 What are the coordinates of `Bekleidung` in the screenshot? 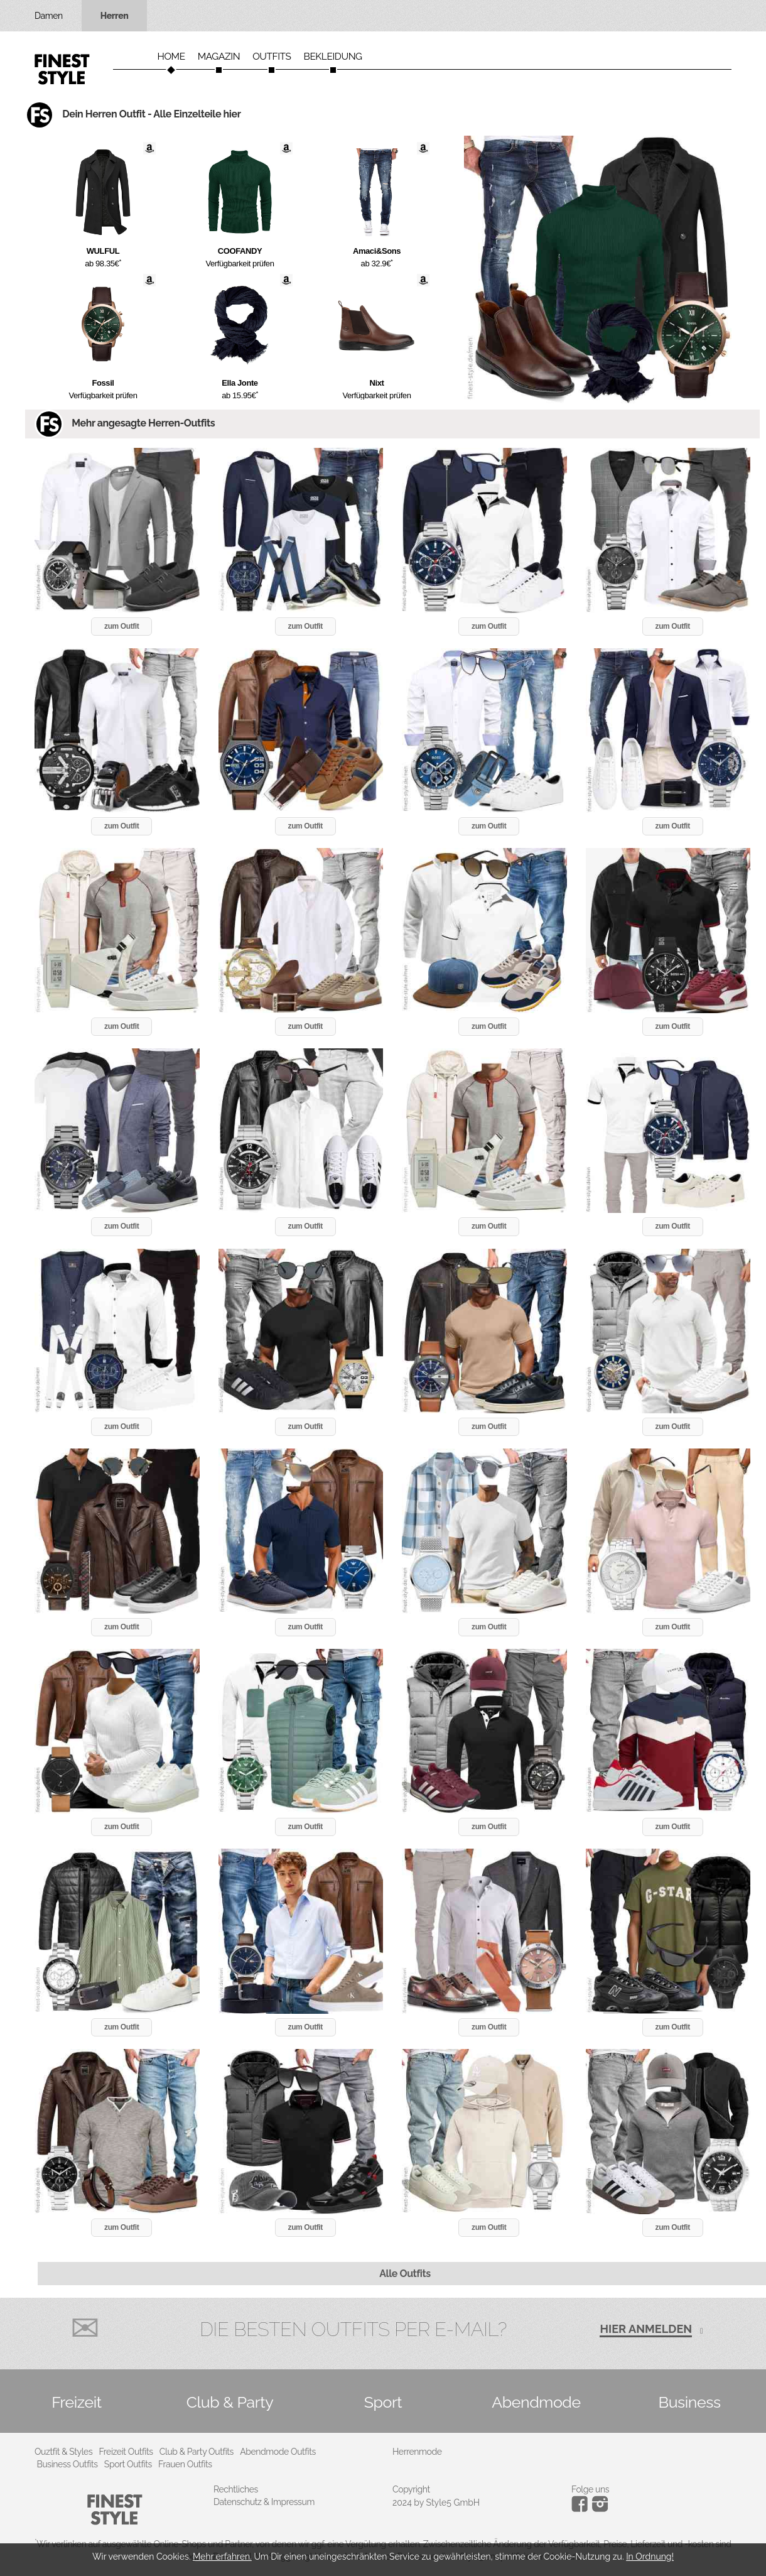 It's located at (333, 56).